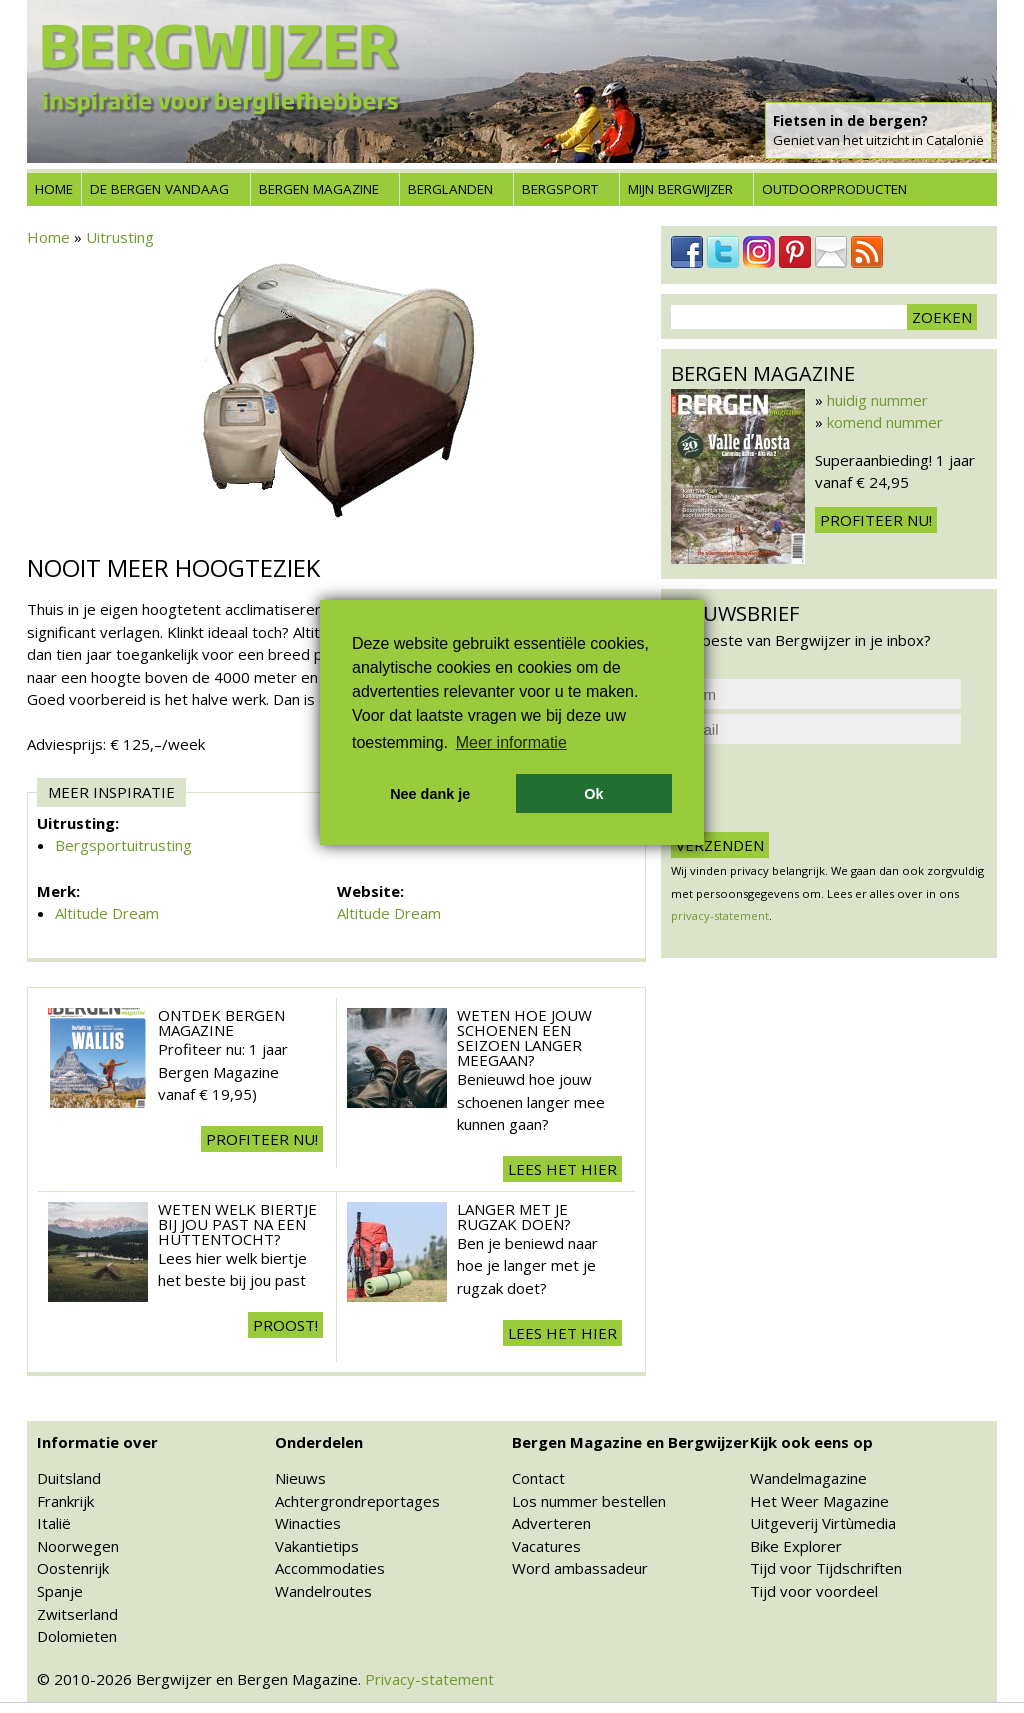 This screenshot has width=1024, height=1713. I want to click on Informatie over, so click(97, 1442).